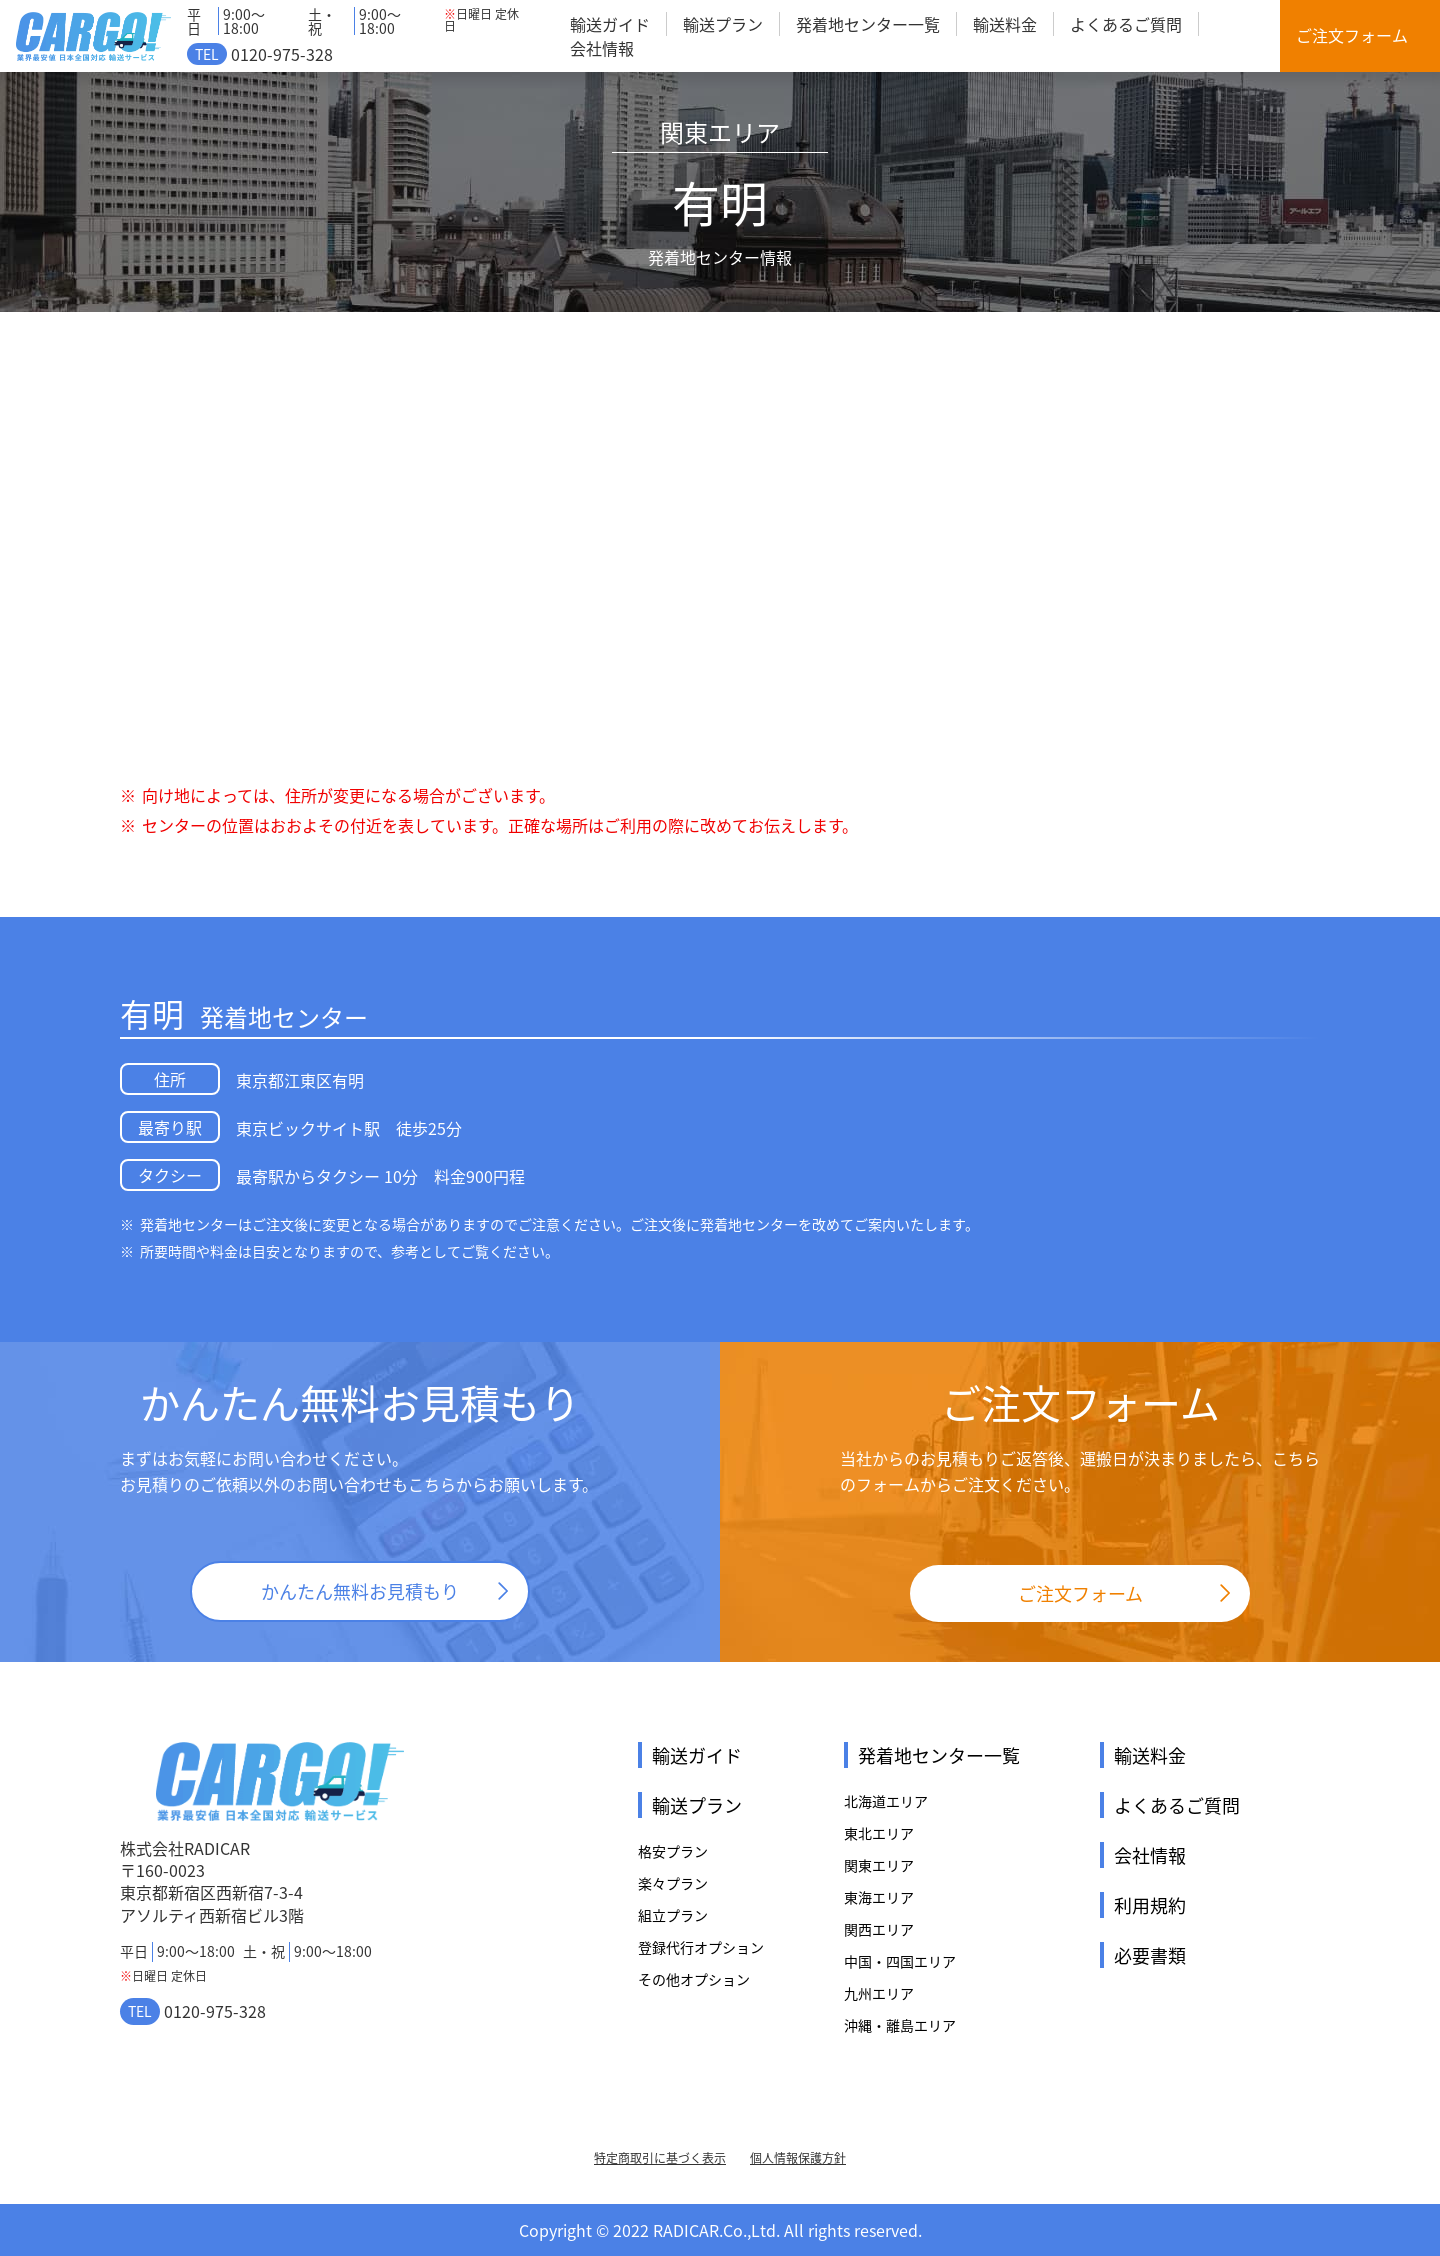 The width and height of the screenshot is (1440, 2256). I want to click on 中国・四国エリア, so click(900, 1961).